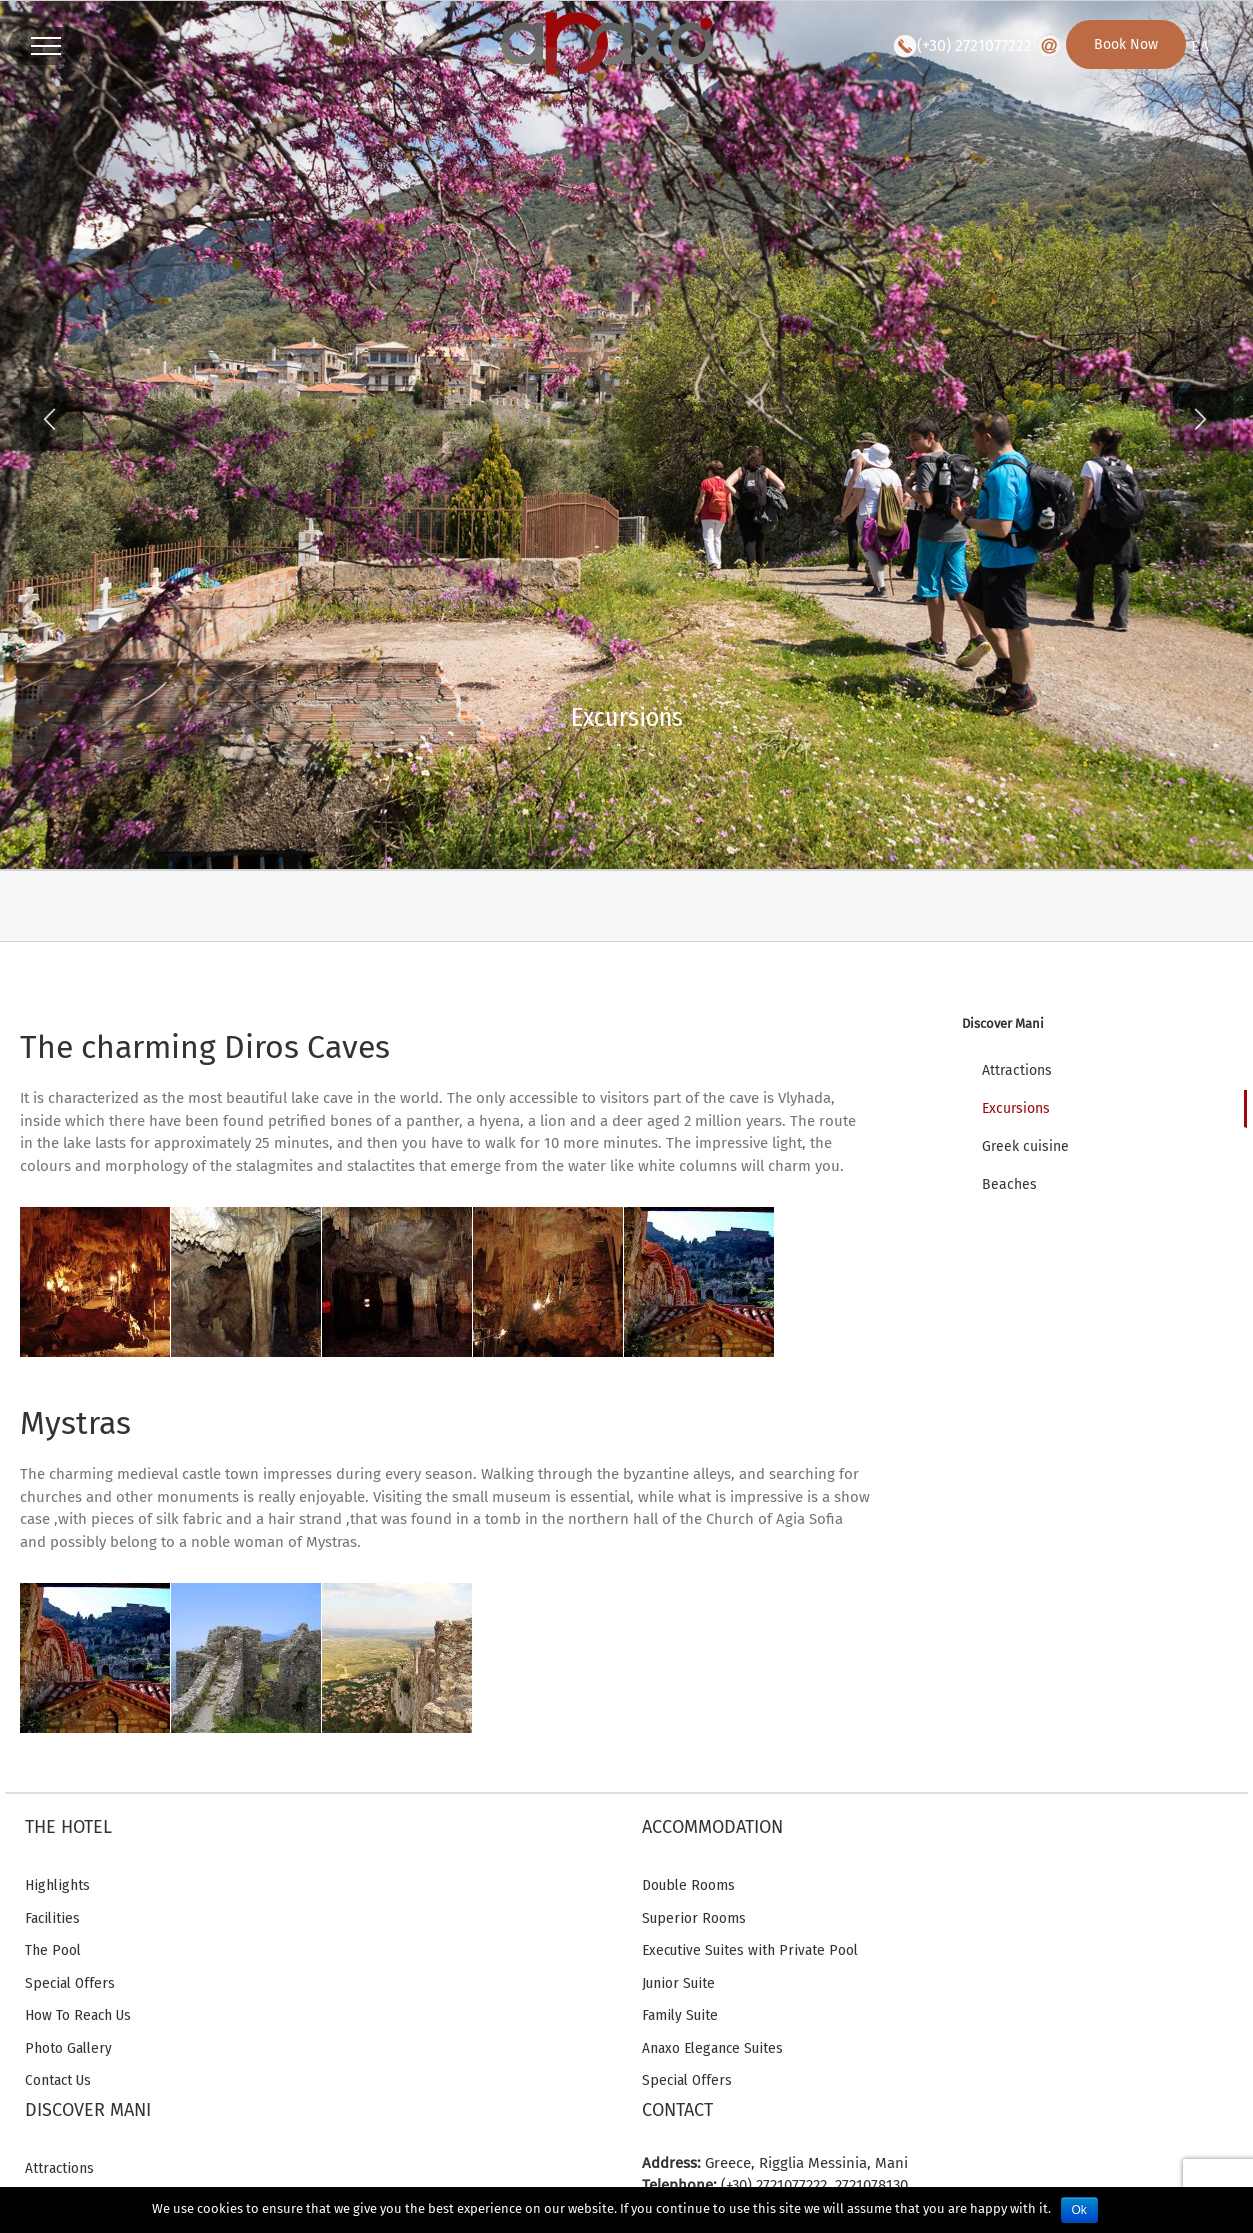 This screenshot has width=1253, height=2233. I want to click on Photo Gallery, so click(68, 2048).